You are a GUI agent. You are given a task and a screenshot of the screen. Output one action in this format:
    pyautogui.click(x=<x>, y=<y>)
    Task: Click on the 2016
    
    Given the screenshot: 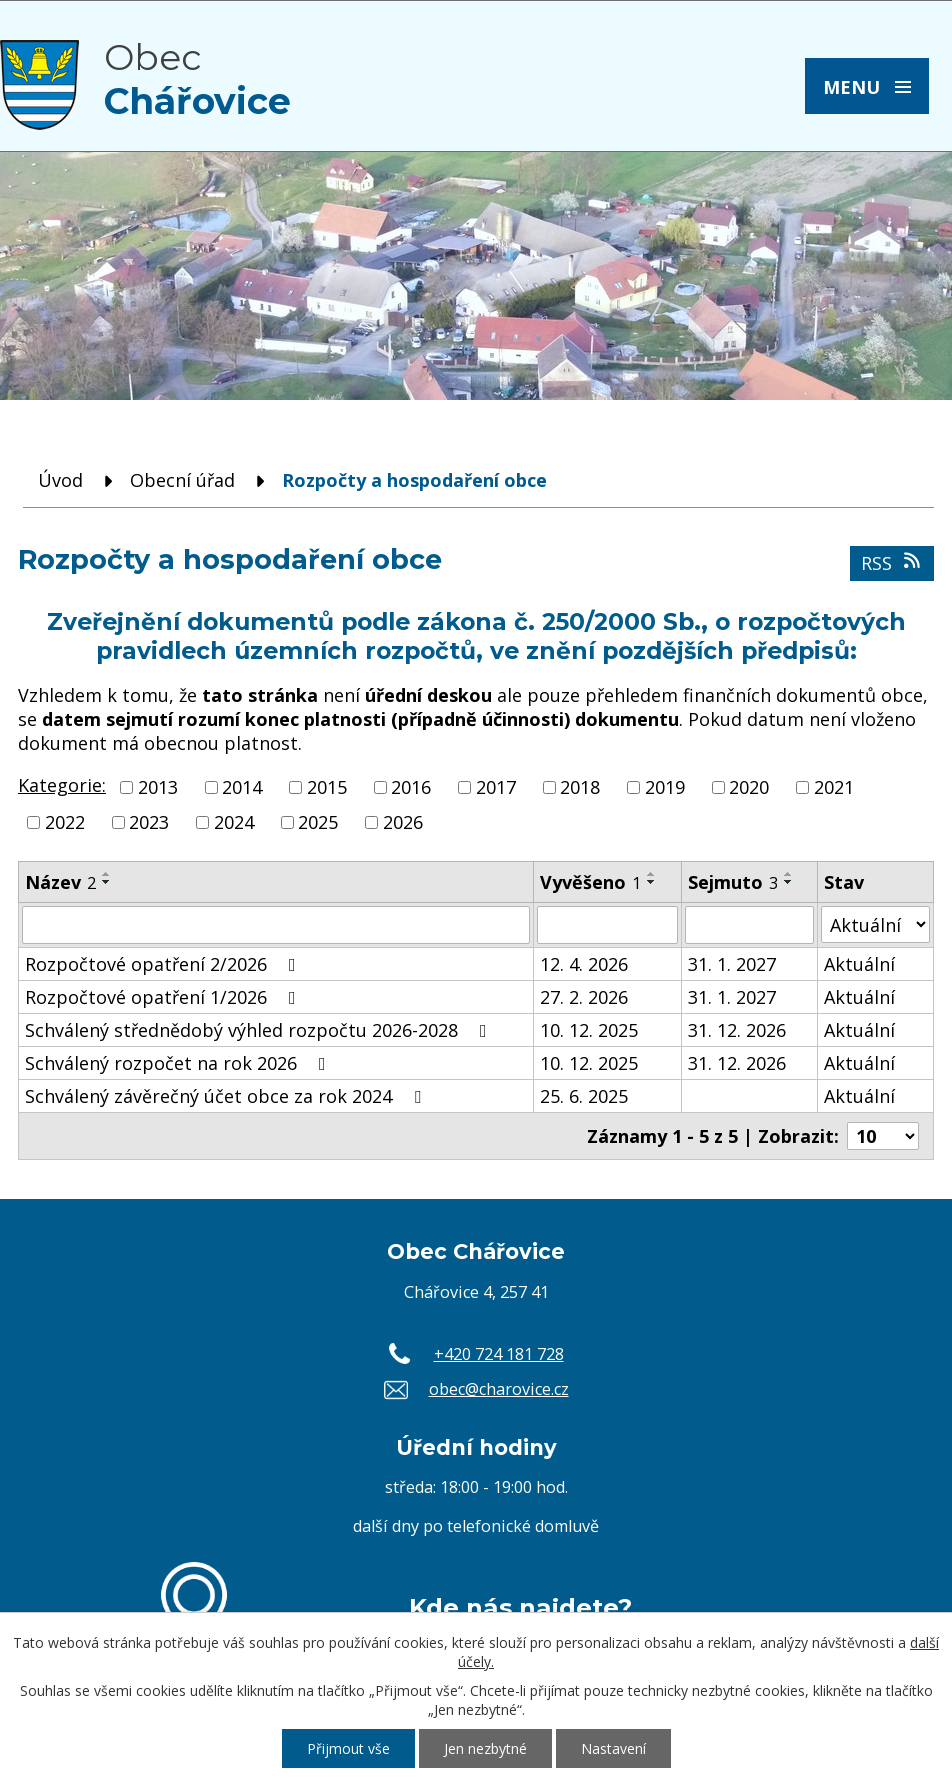 What is the action you would take?
    pyautogui.click(x=411, y=787)
    